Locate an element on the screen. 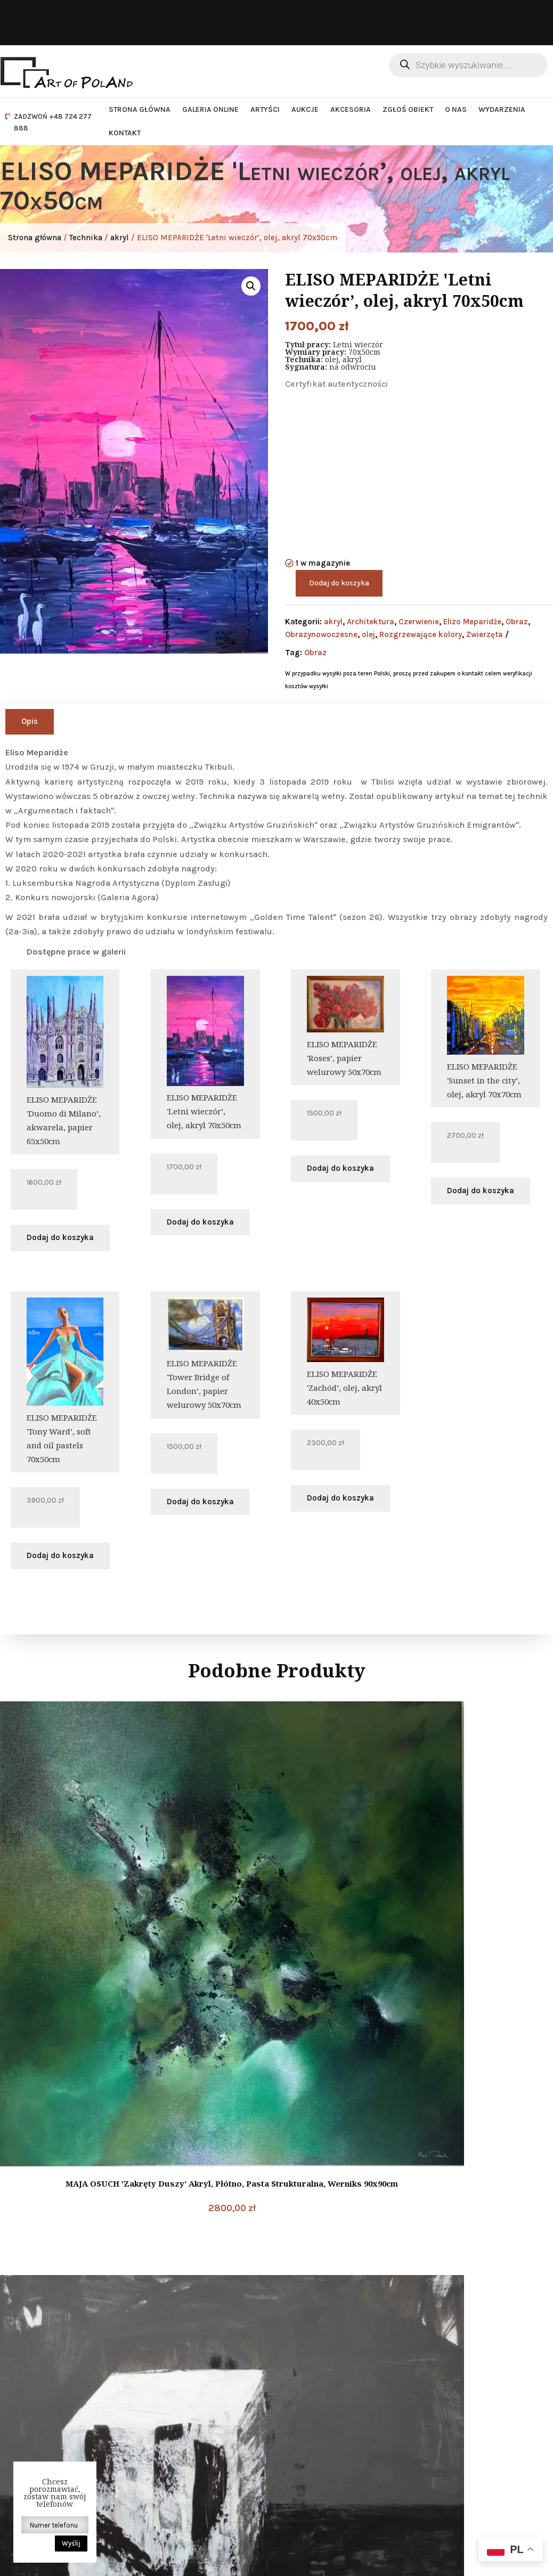  Zwierzęta is located at coordinates (484, 634).